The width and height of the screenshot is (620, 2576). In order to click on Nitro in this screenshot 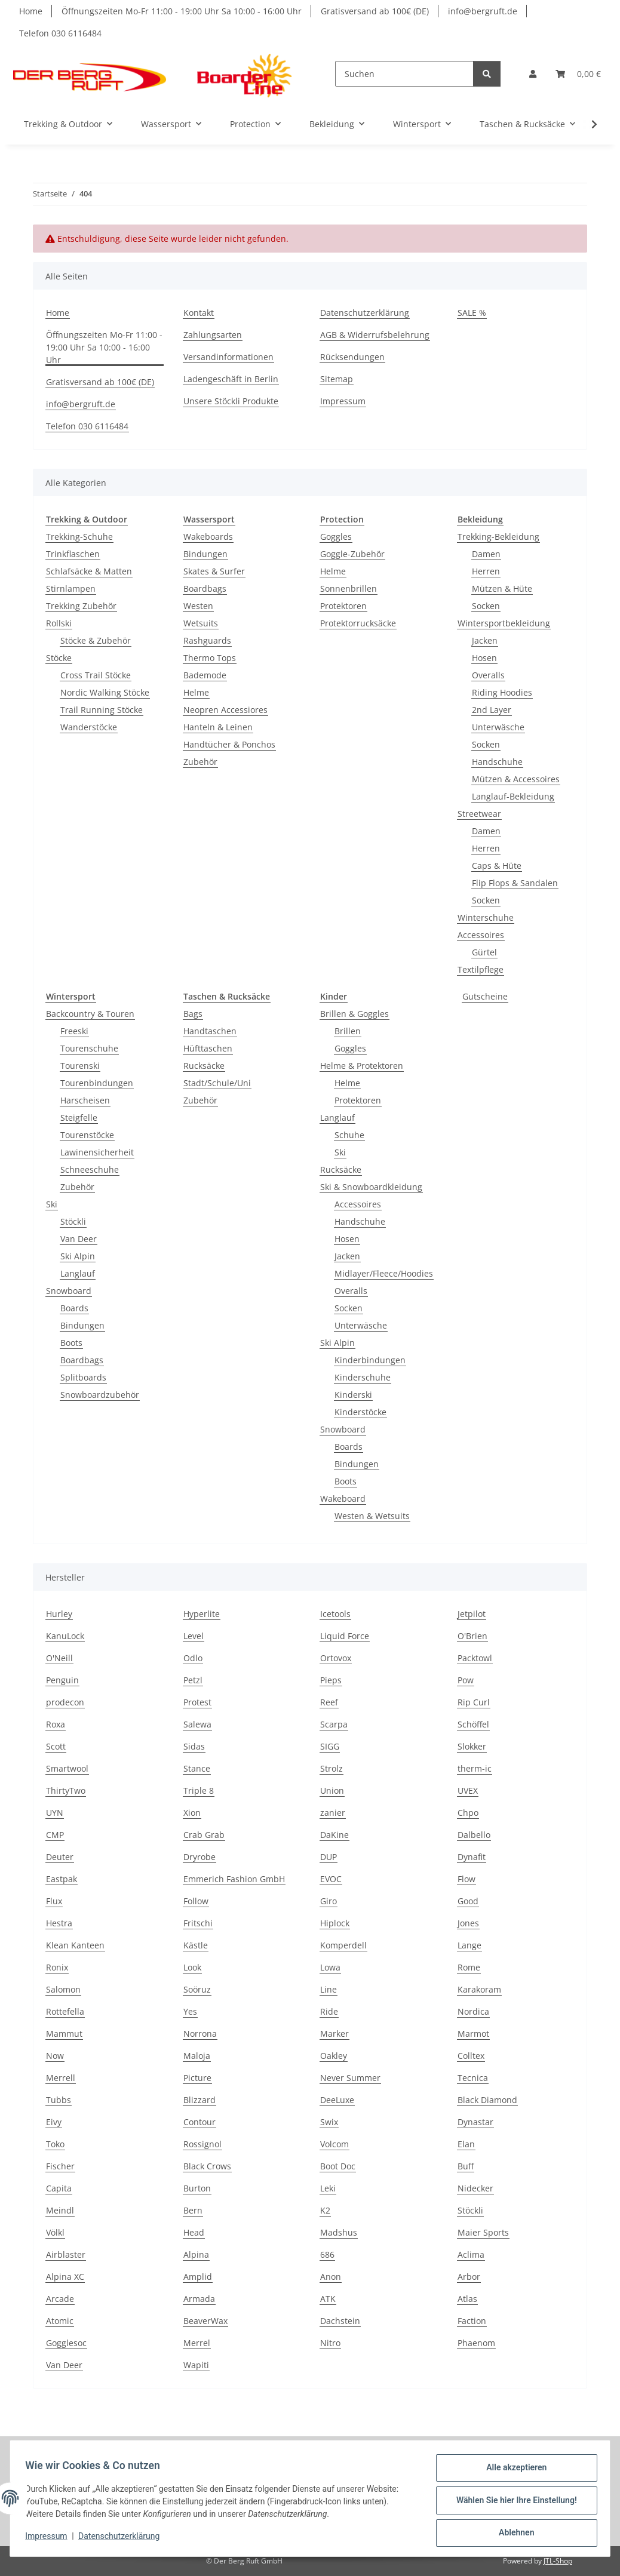, I will do `click(330, 2342)`.